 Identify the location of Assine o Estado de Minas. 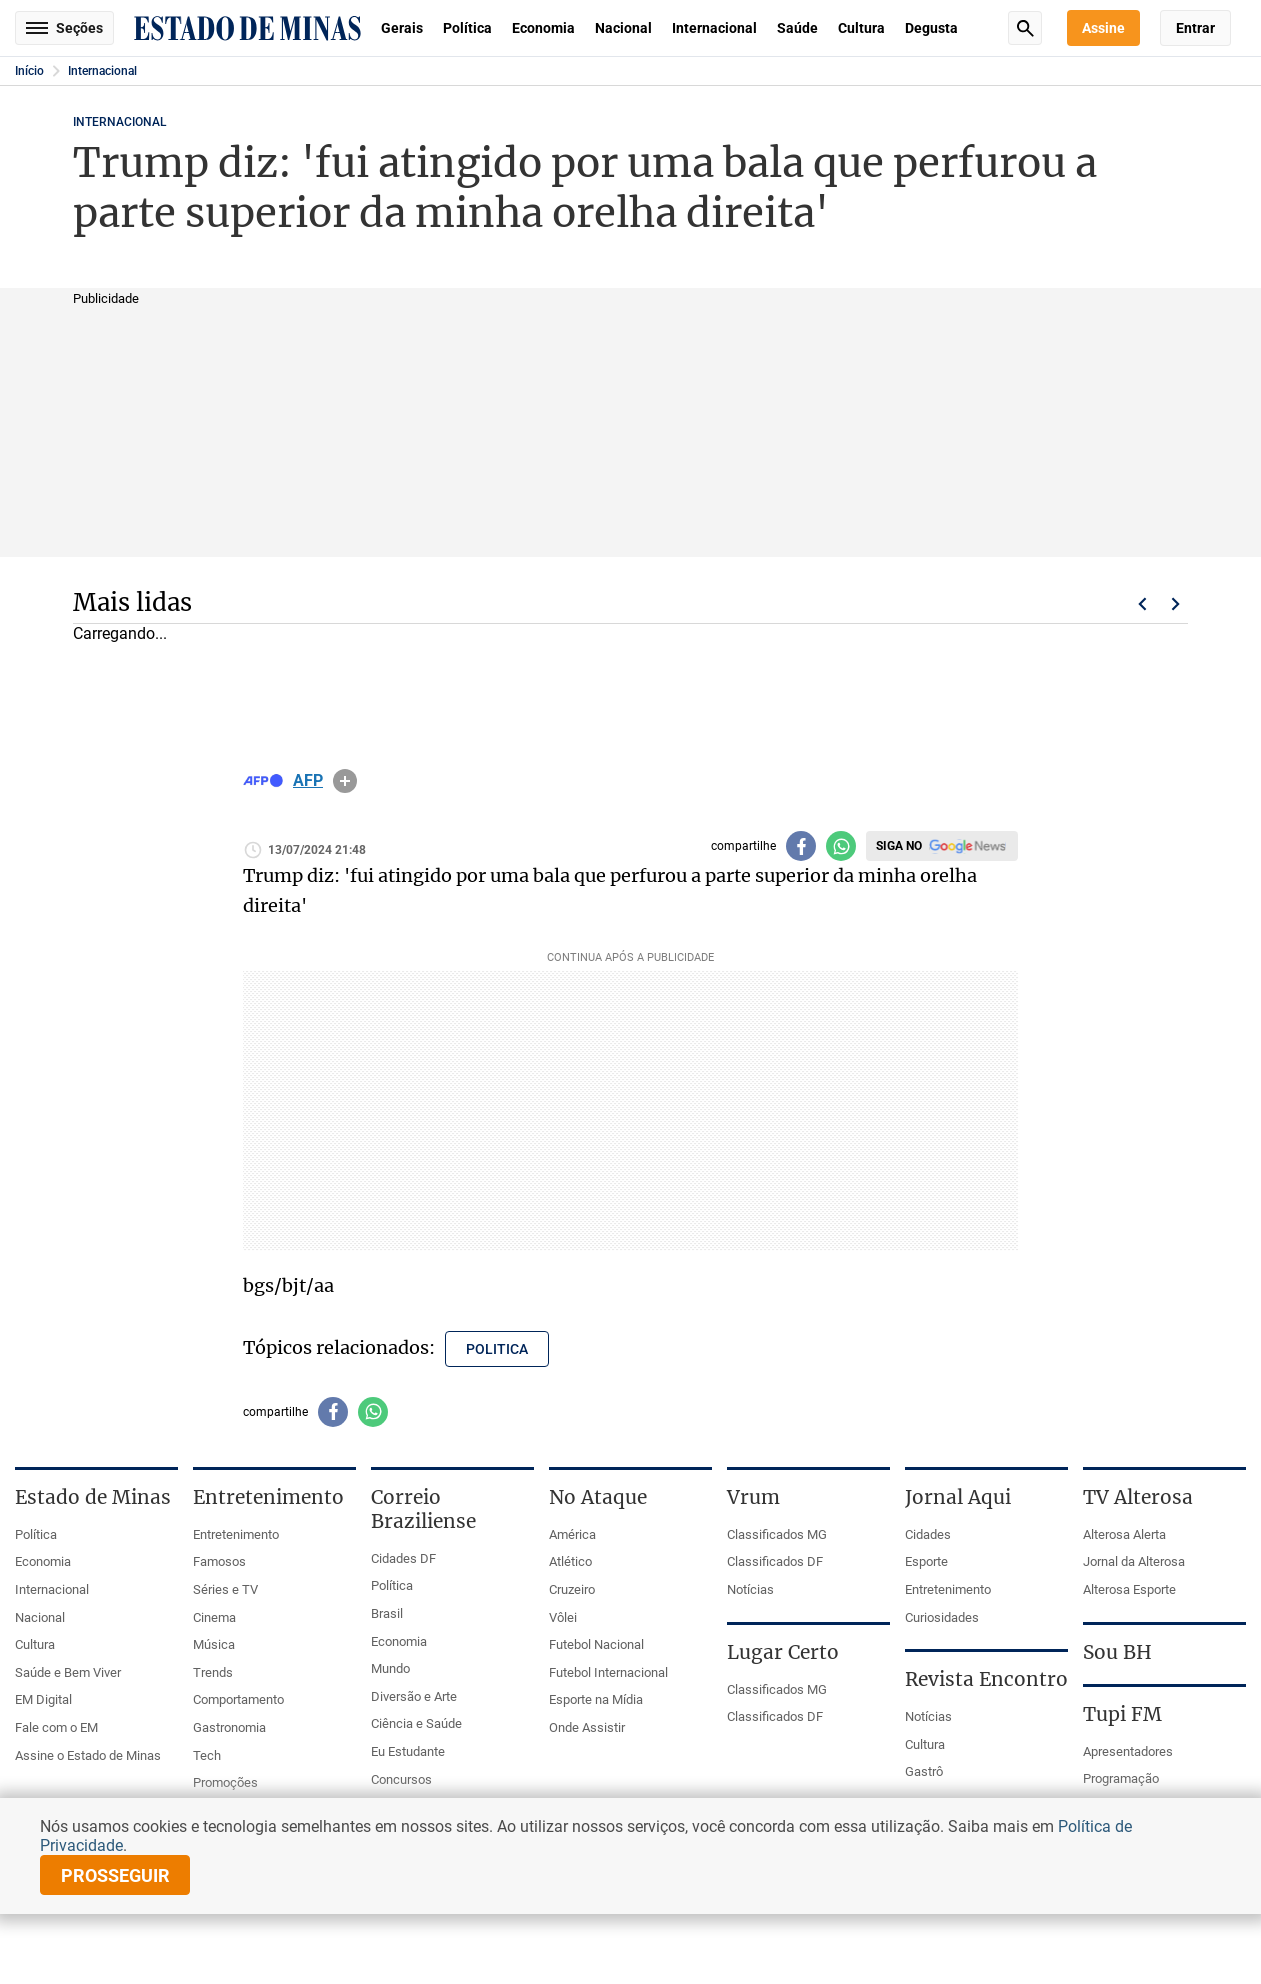
(88, 1755).